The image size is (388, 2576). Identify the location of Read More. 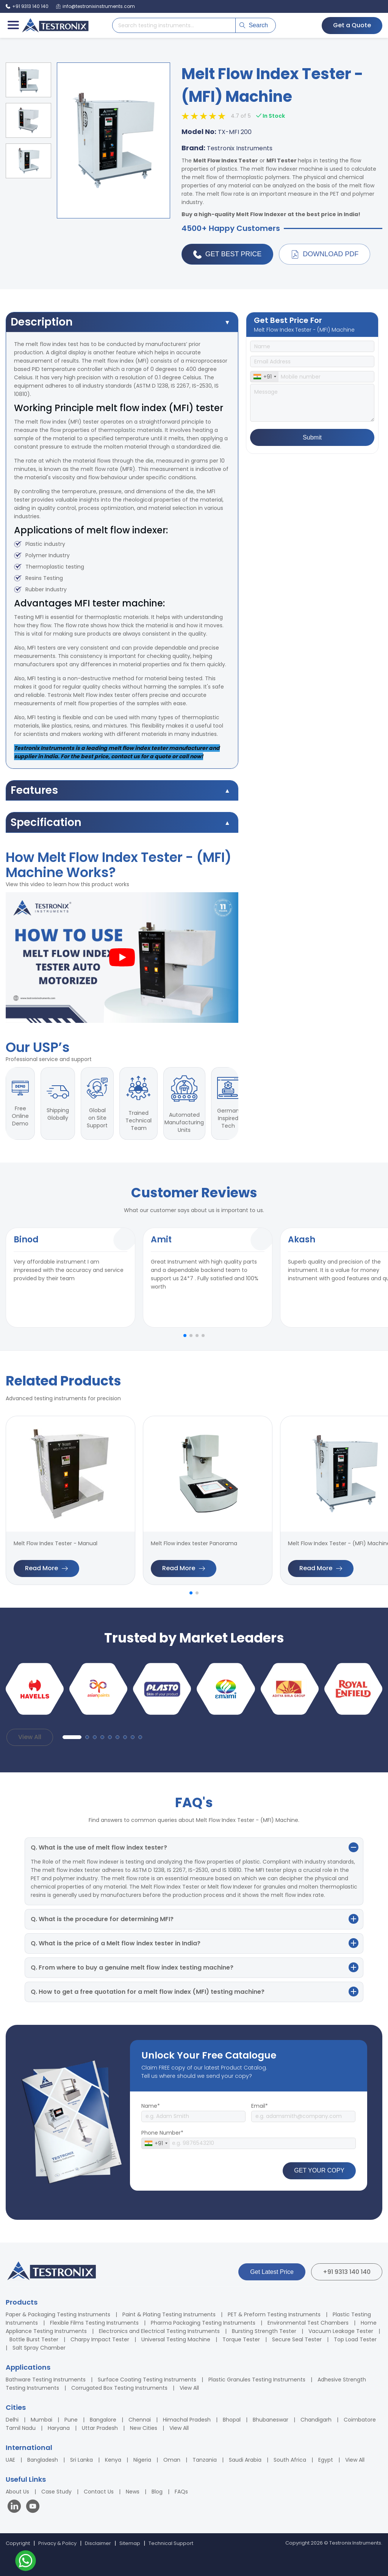
(46, 1568).